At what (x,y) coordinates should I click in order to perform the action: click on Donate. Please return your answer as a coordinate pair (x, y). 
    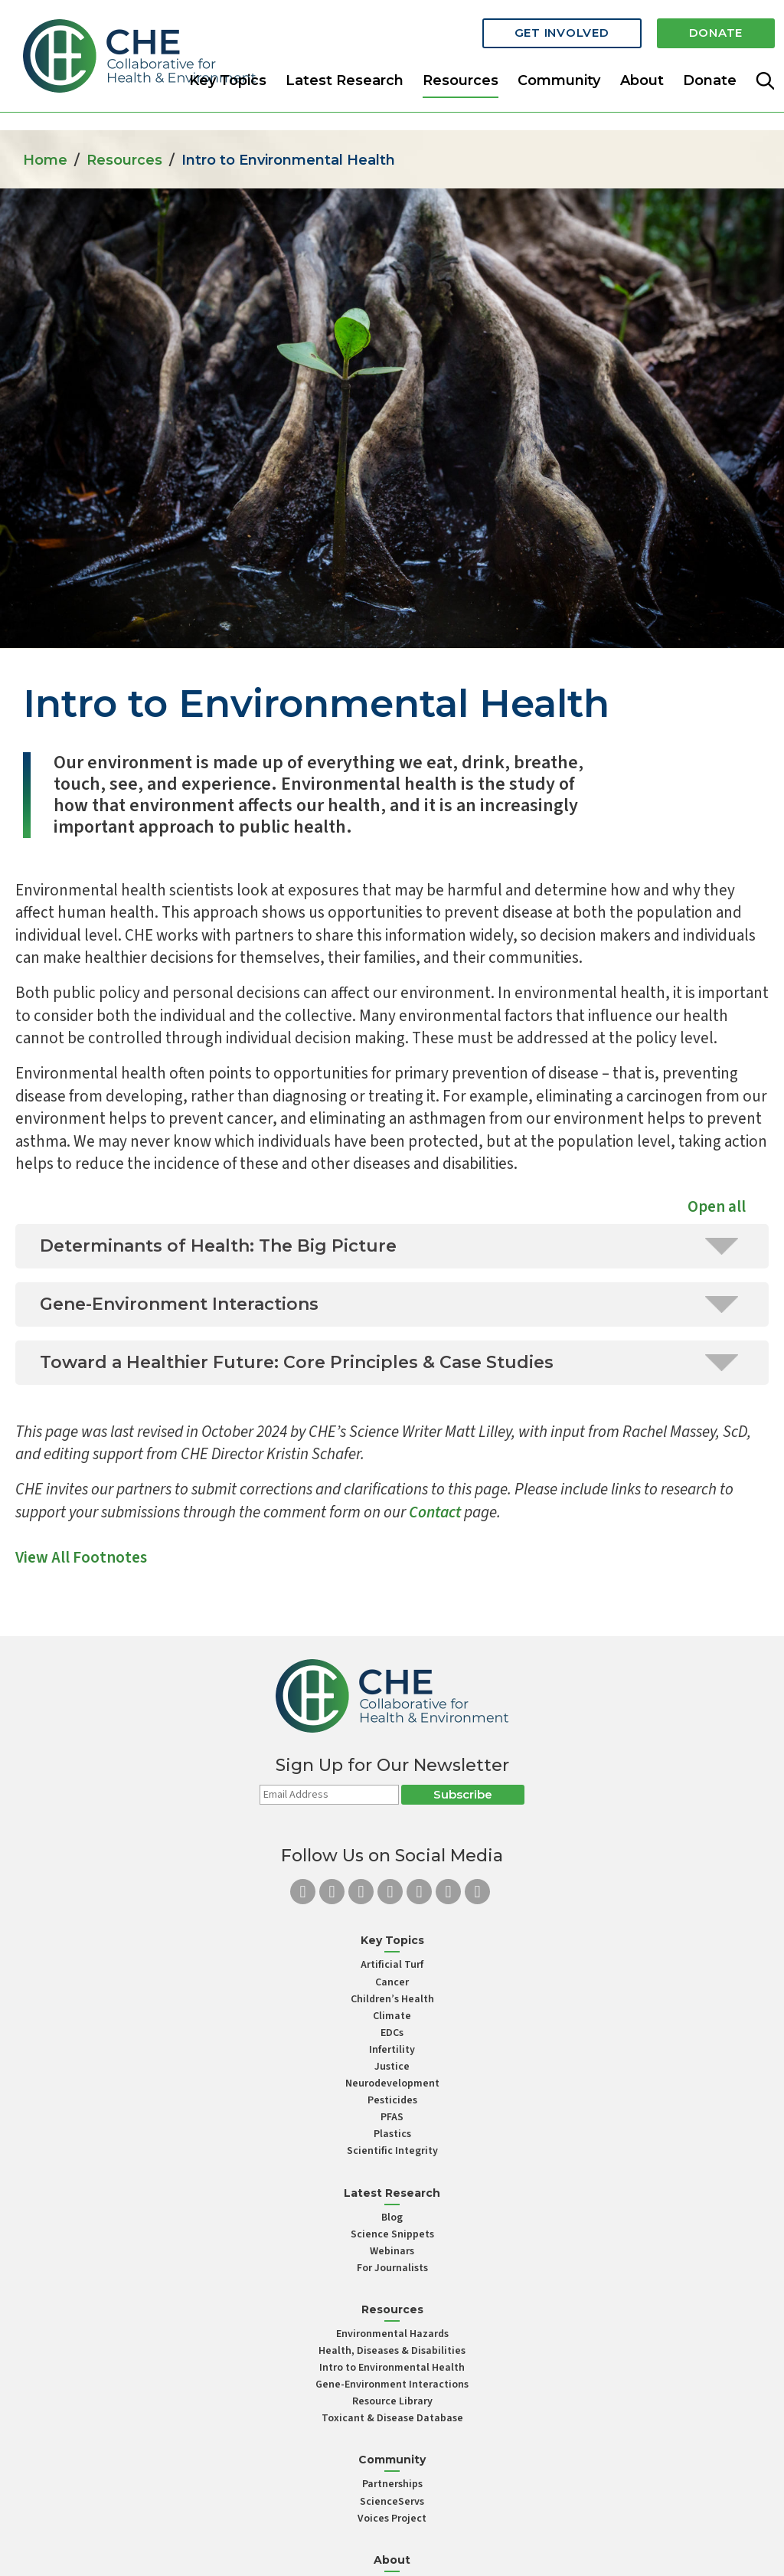
    Looking at the image, I should click on (716, 32).